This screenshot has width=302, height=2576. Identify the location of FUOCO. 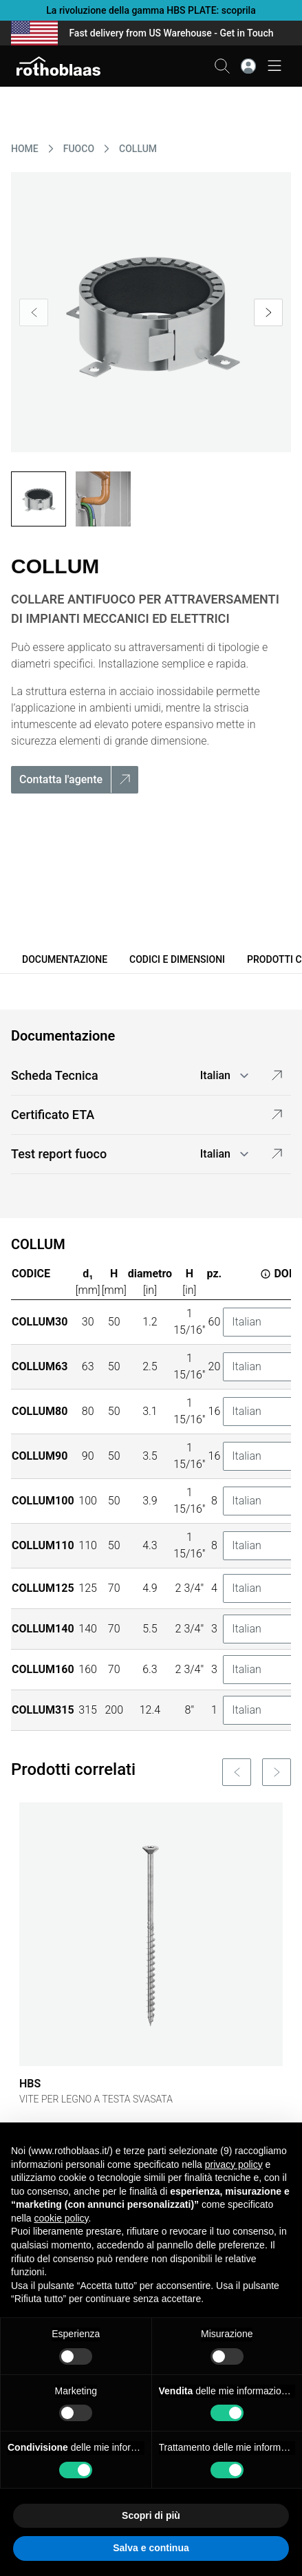
(78, 148).